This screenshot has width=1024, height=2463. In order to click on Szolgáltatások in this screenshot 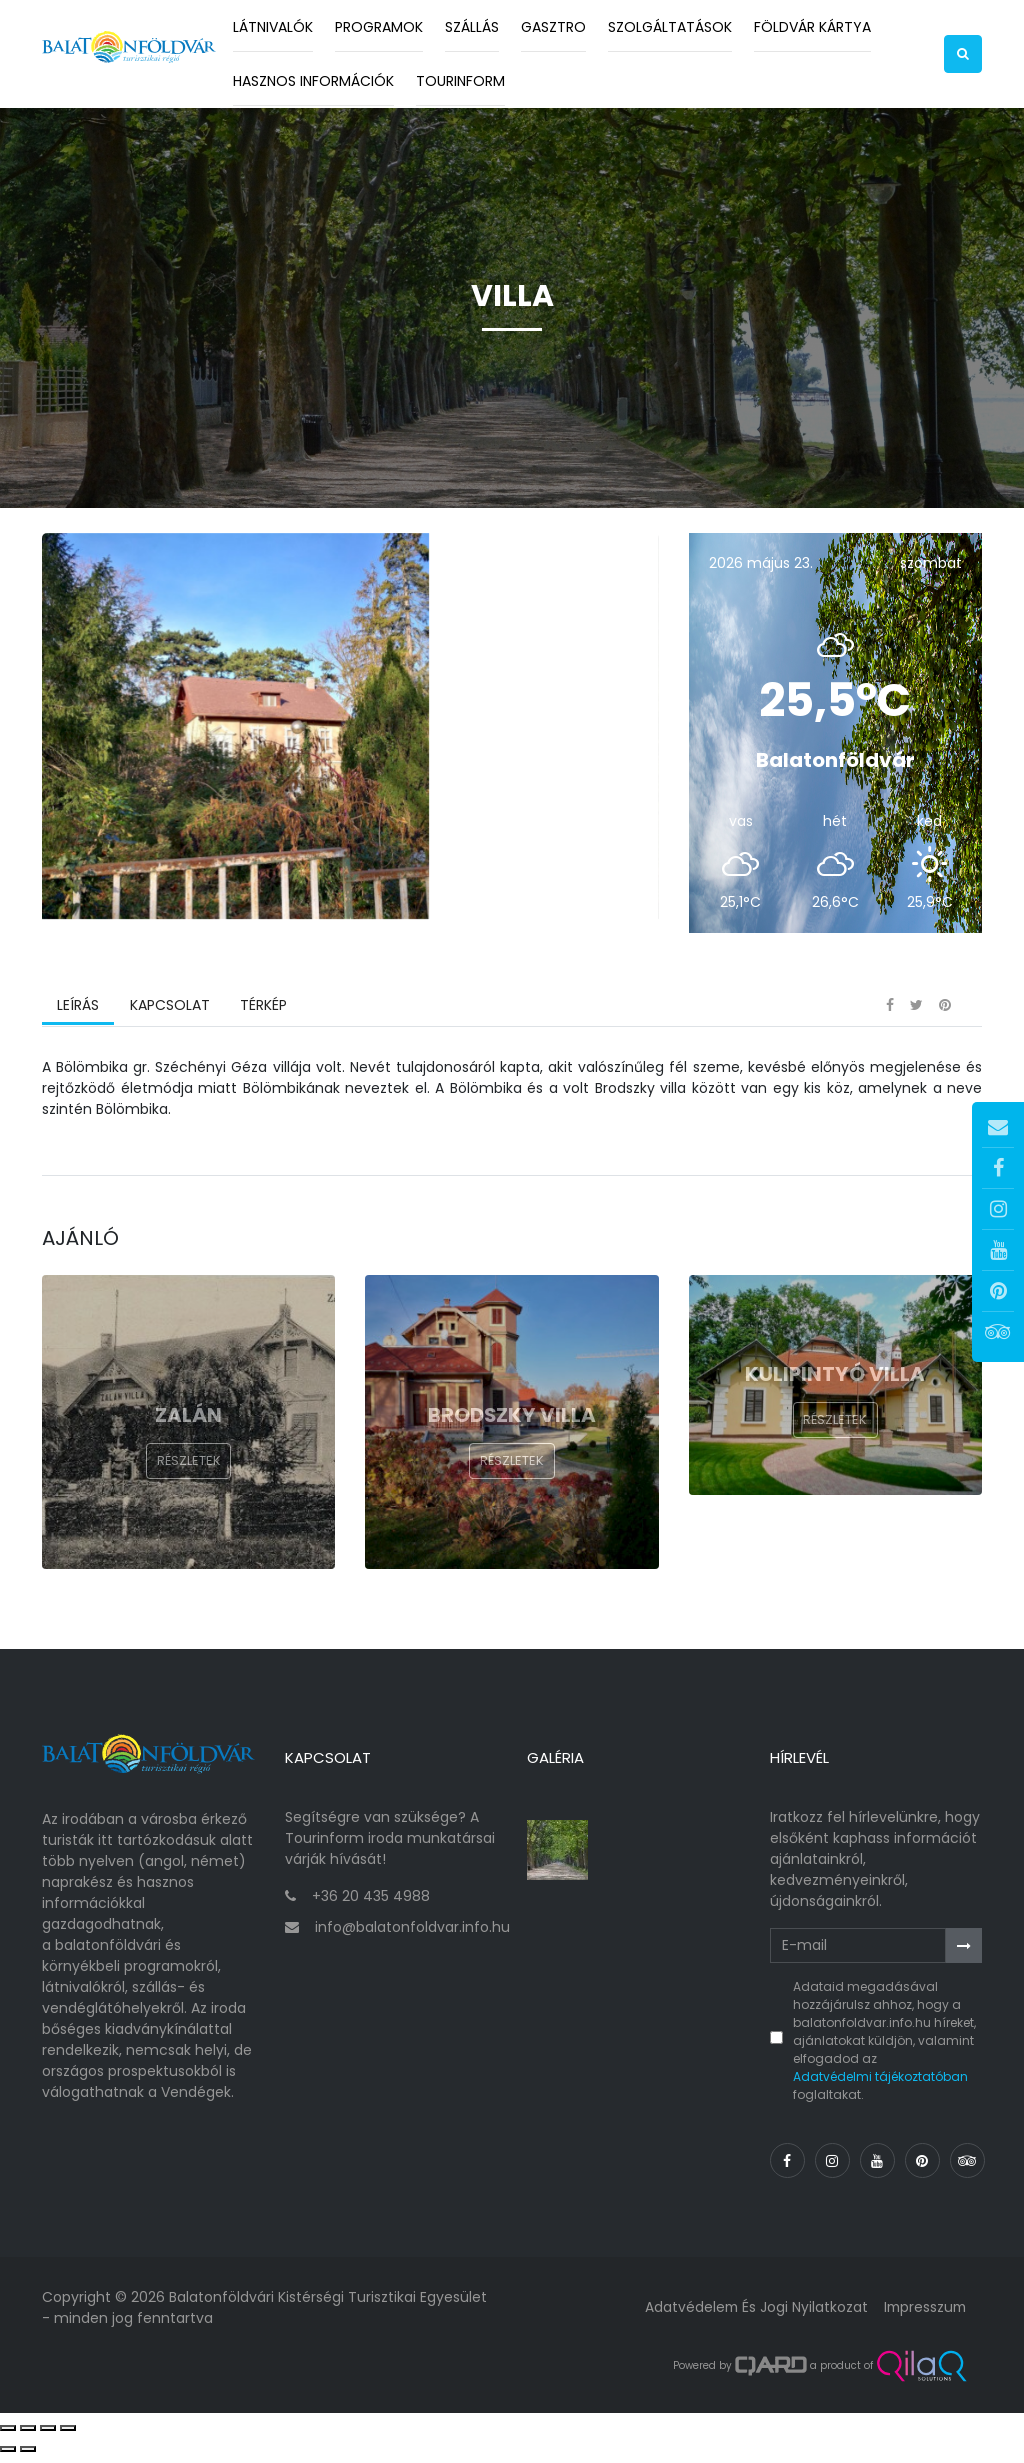, I will do `click(670, 27)`.